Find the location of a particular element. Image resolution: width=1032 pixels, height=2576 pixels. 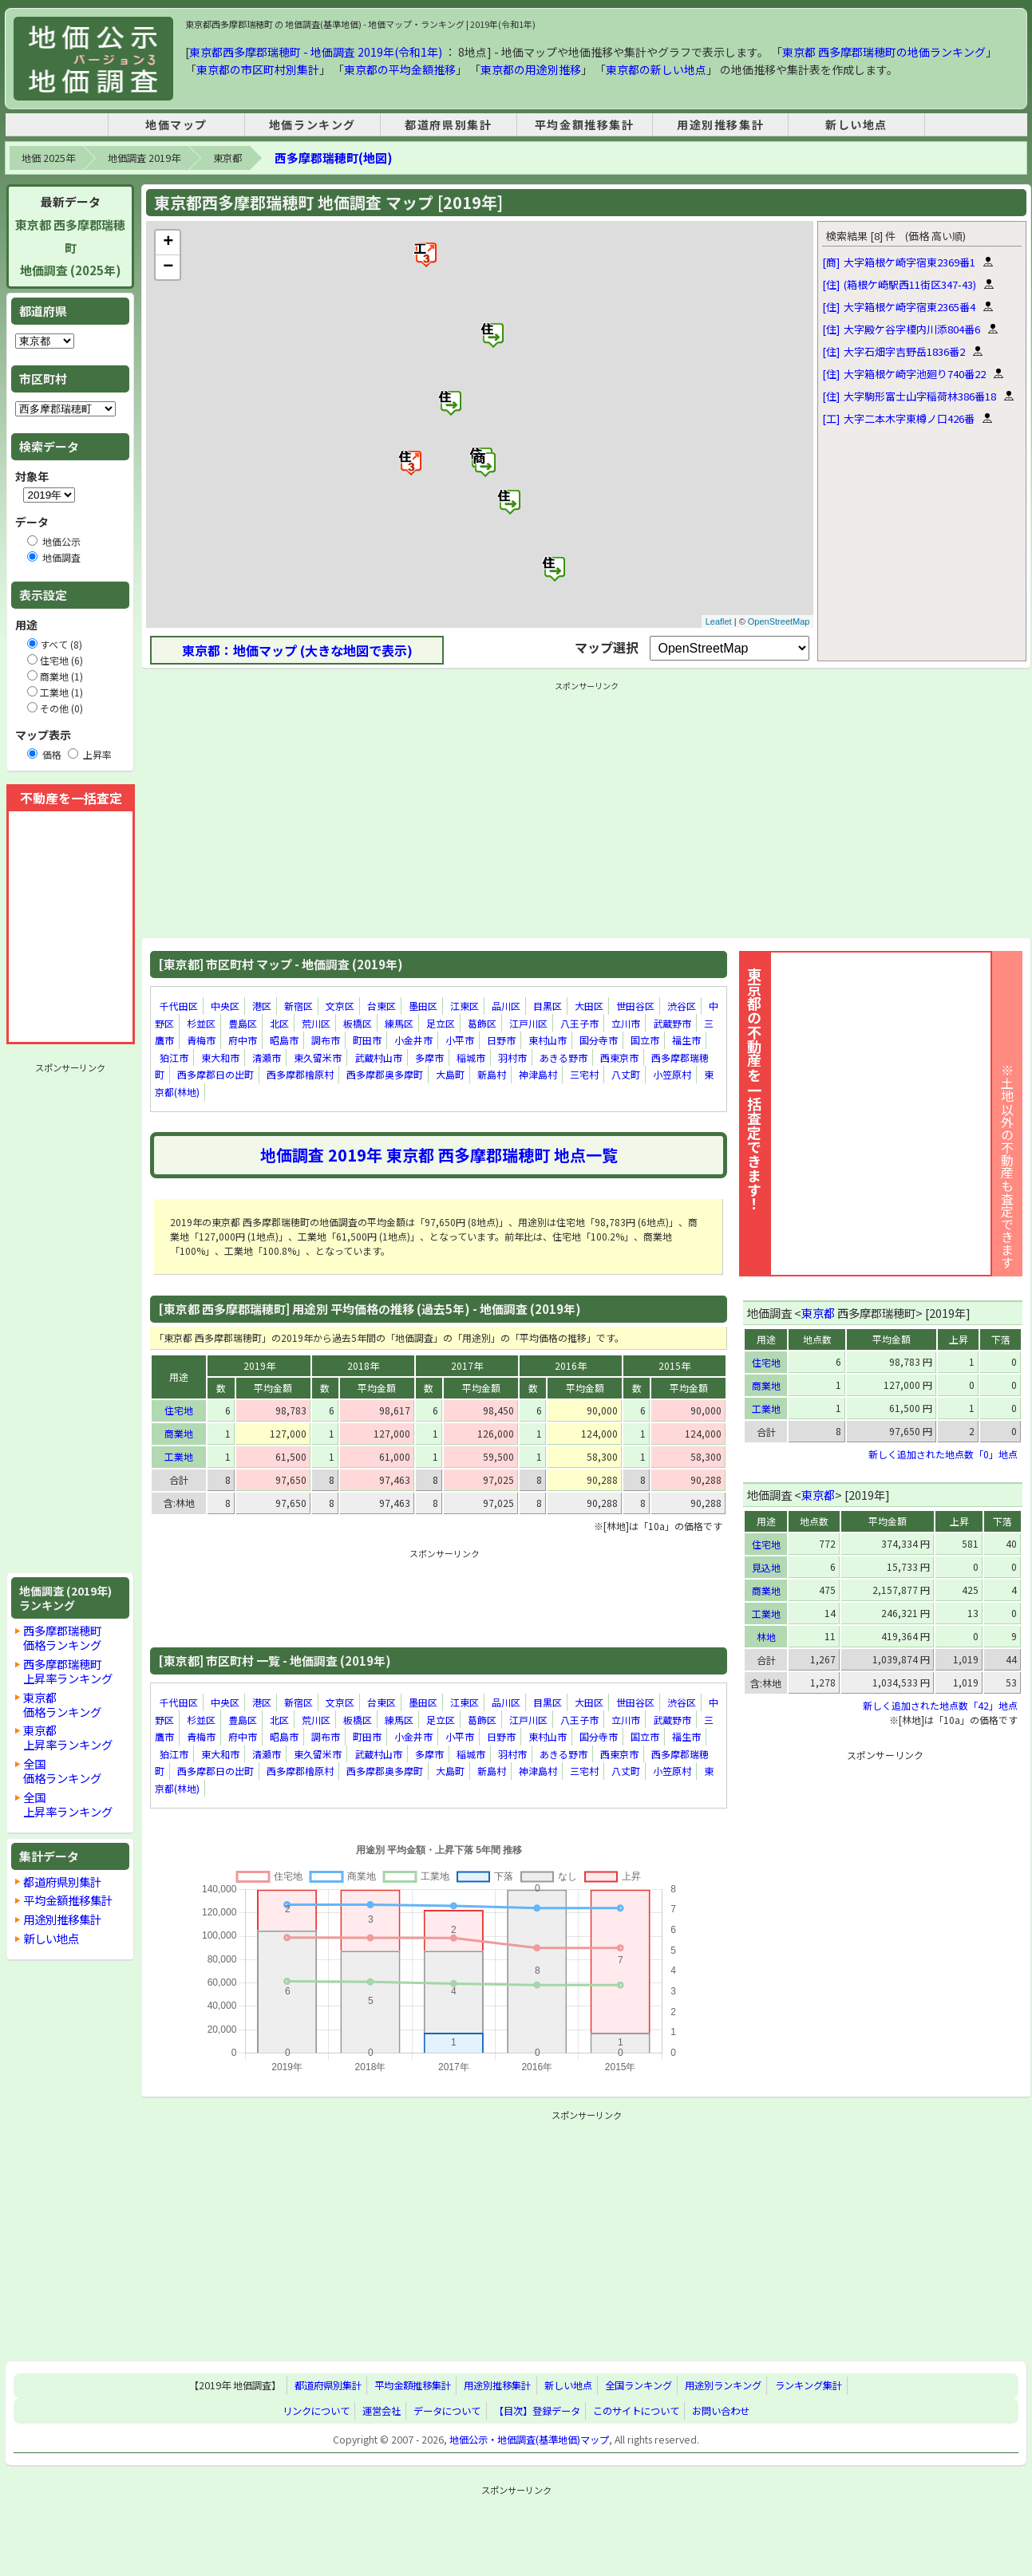

大田区 is located at coordinates (589, 1005).